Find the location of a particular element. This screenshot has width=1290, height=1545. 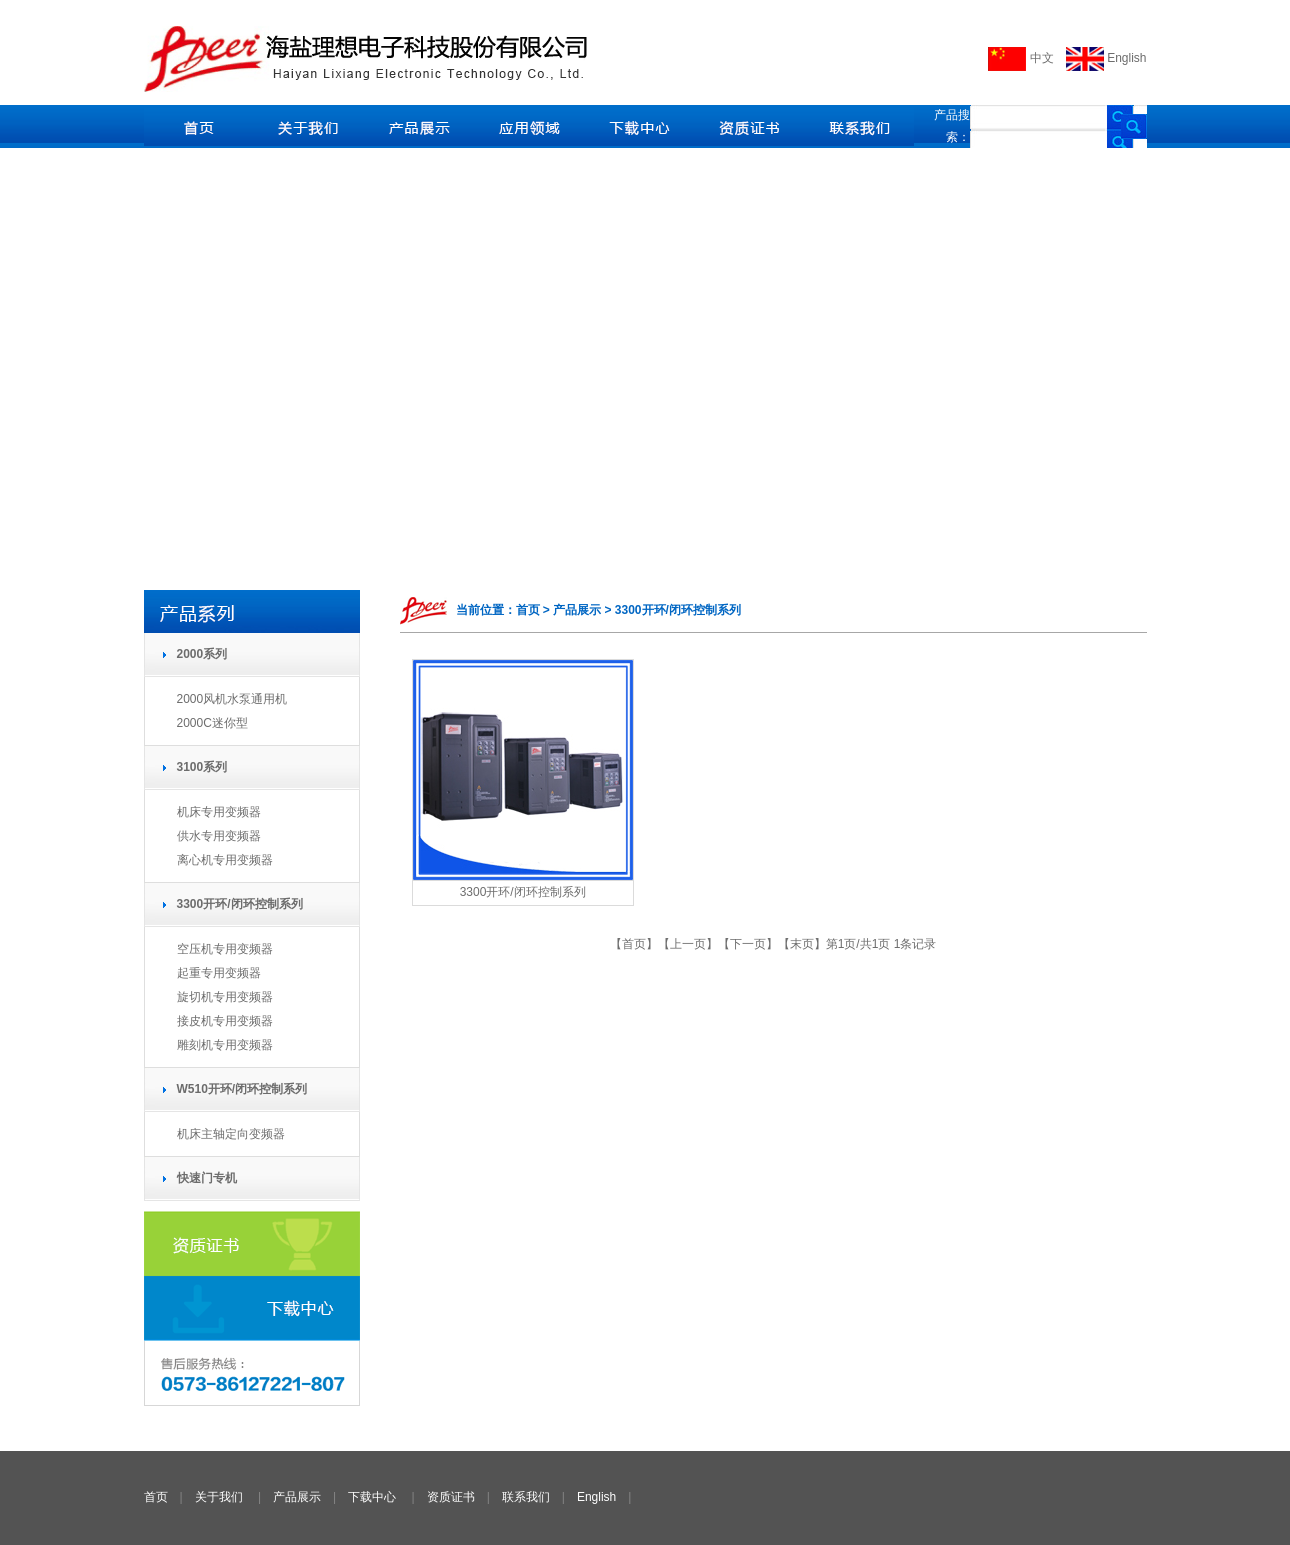

联系我们 is located at coordinates (526, 1497).